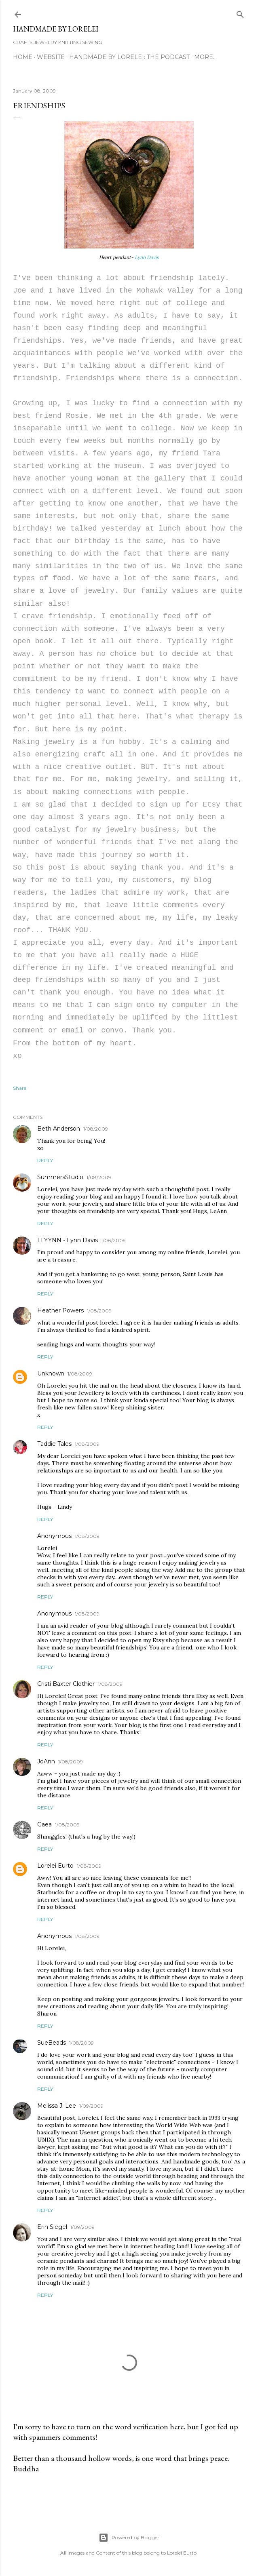  What do you see at coordinates (55, 1865) in the screenshot?
I see `Lorelei Eurto` at bounding box center [55, 1865].